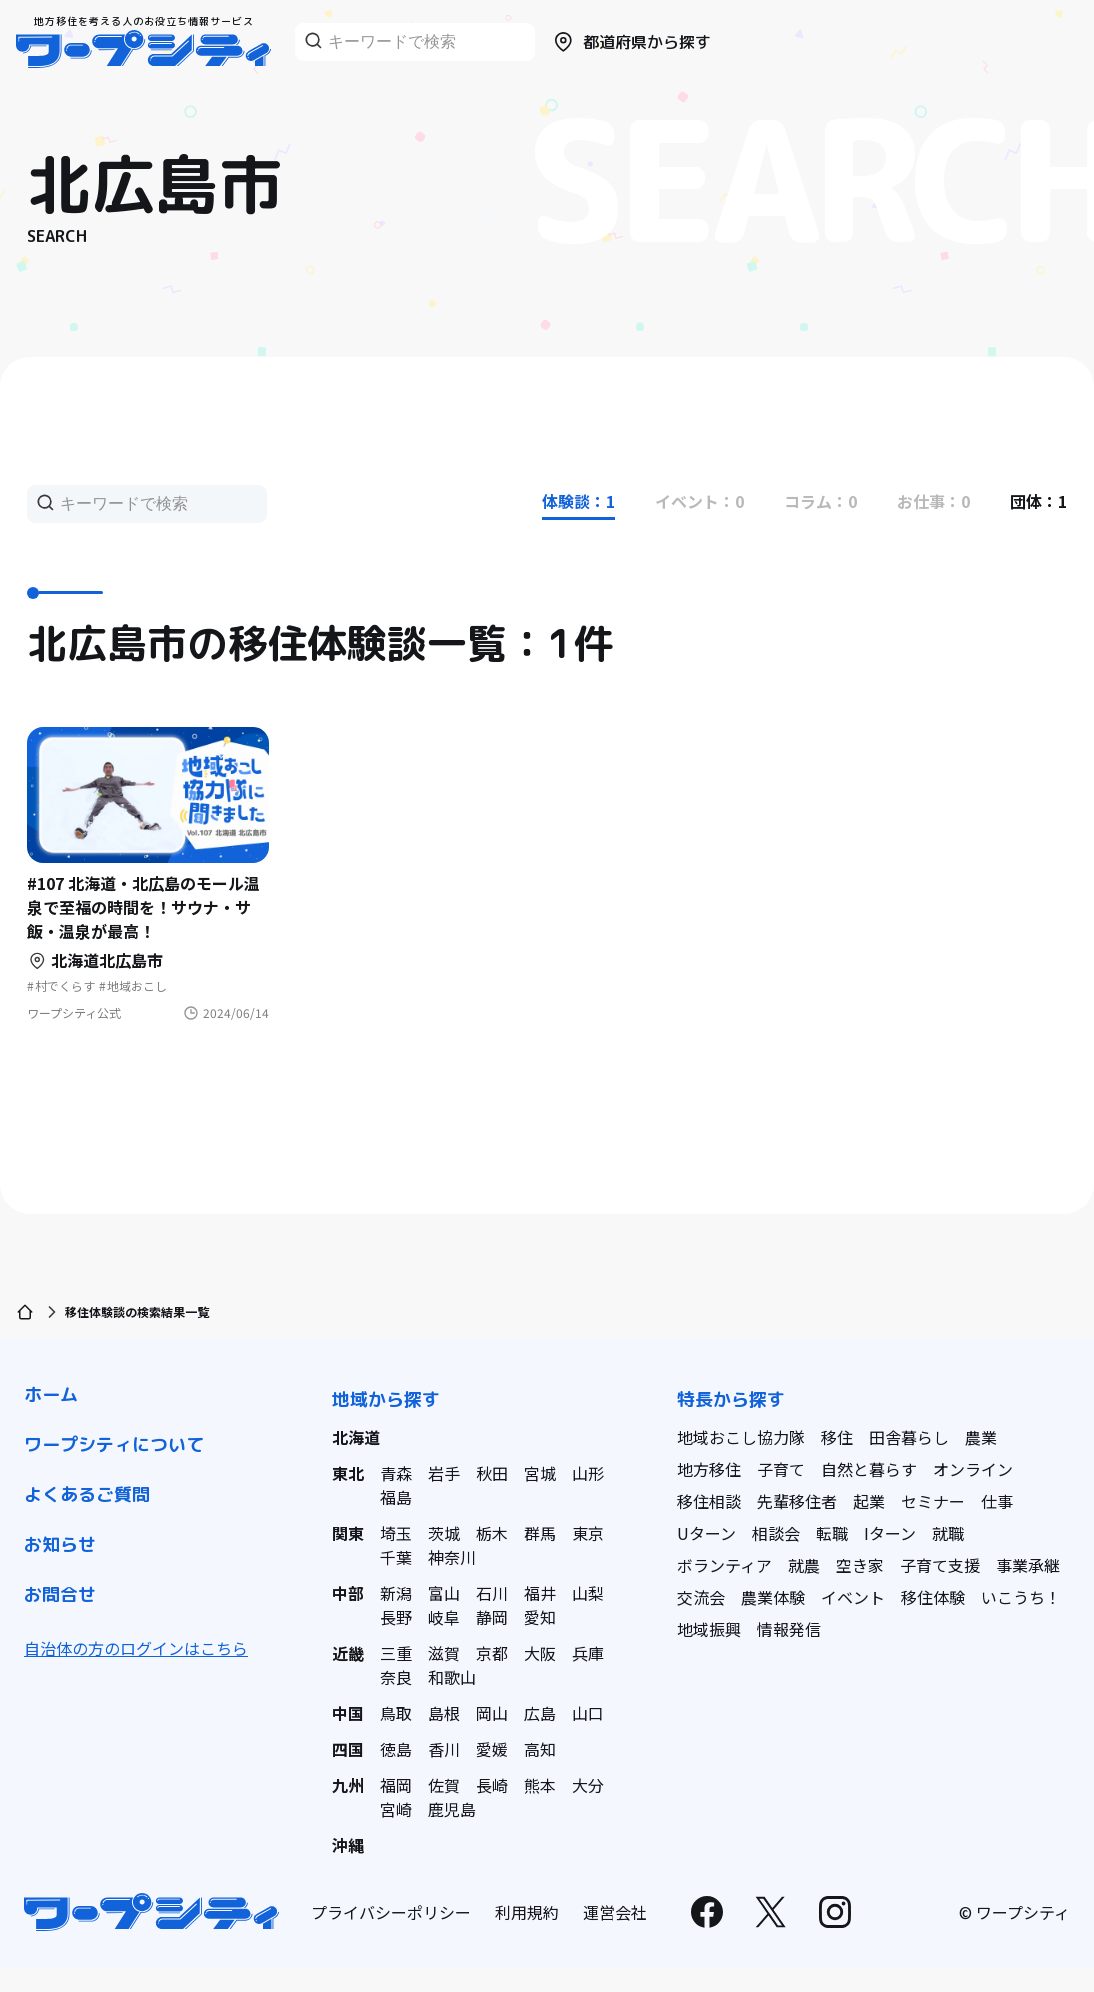  I want to click on 香川, so click(444, 1749).